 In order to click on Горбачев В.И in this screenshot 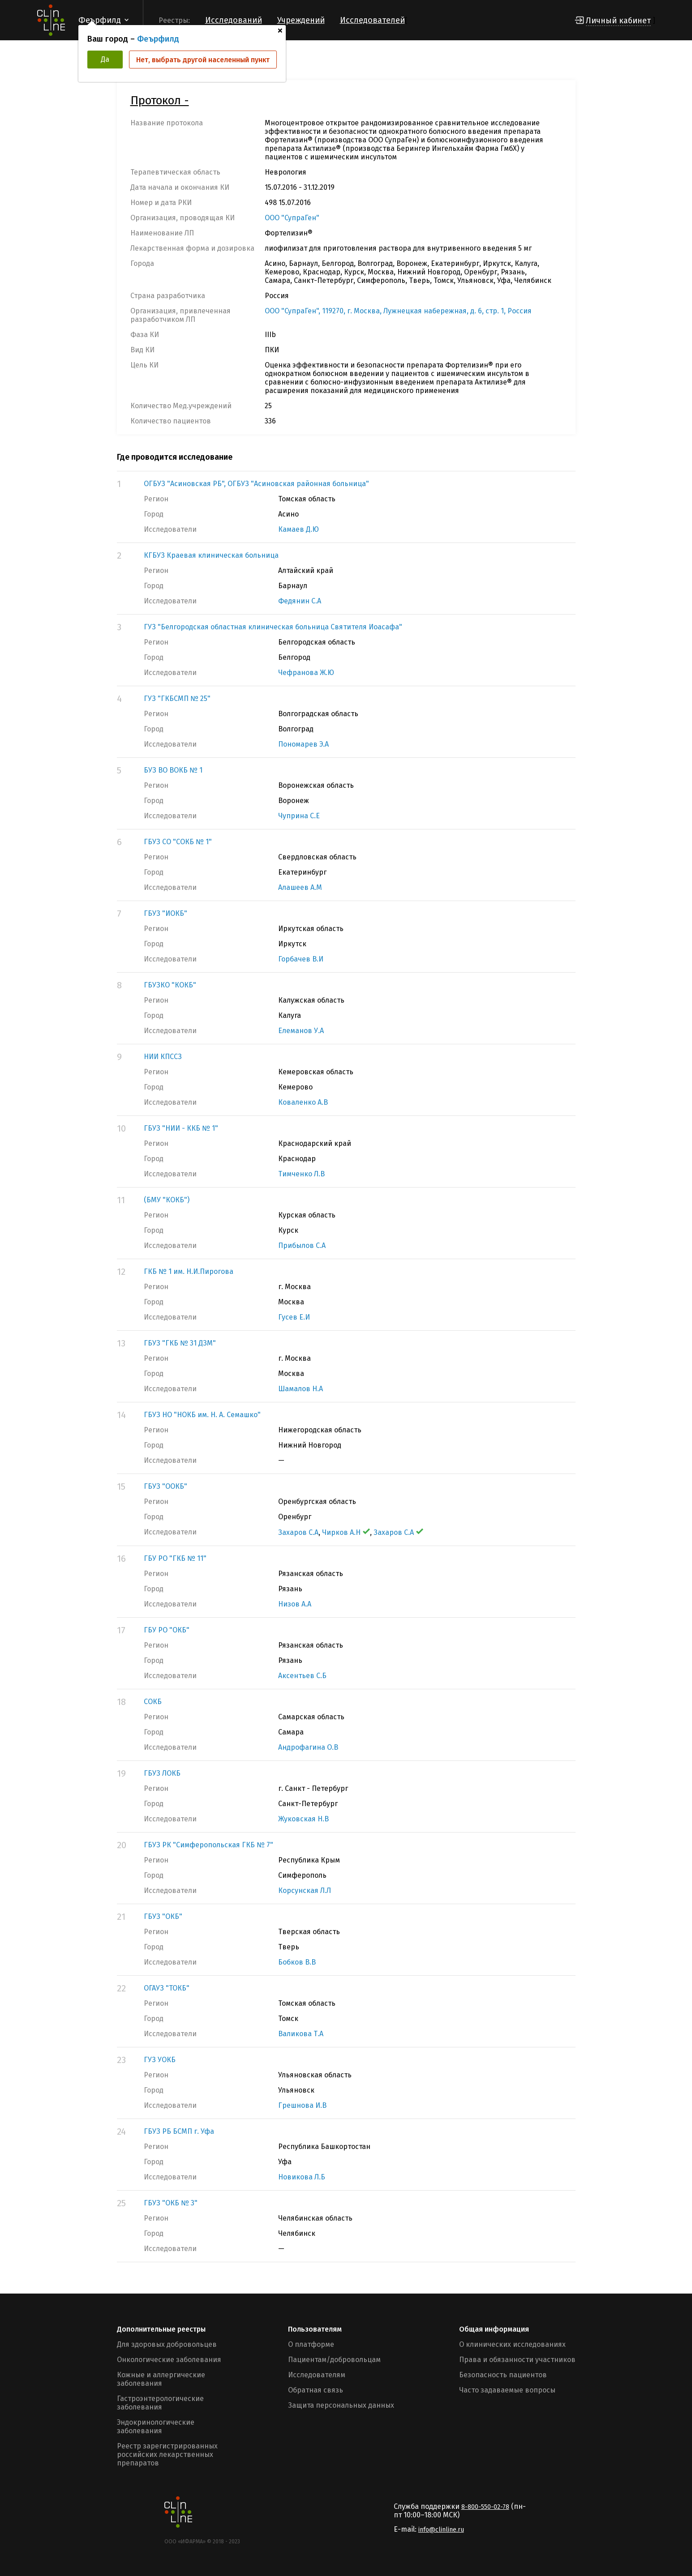, I will do `click(300, 959)`.